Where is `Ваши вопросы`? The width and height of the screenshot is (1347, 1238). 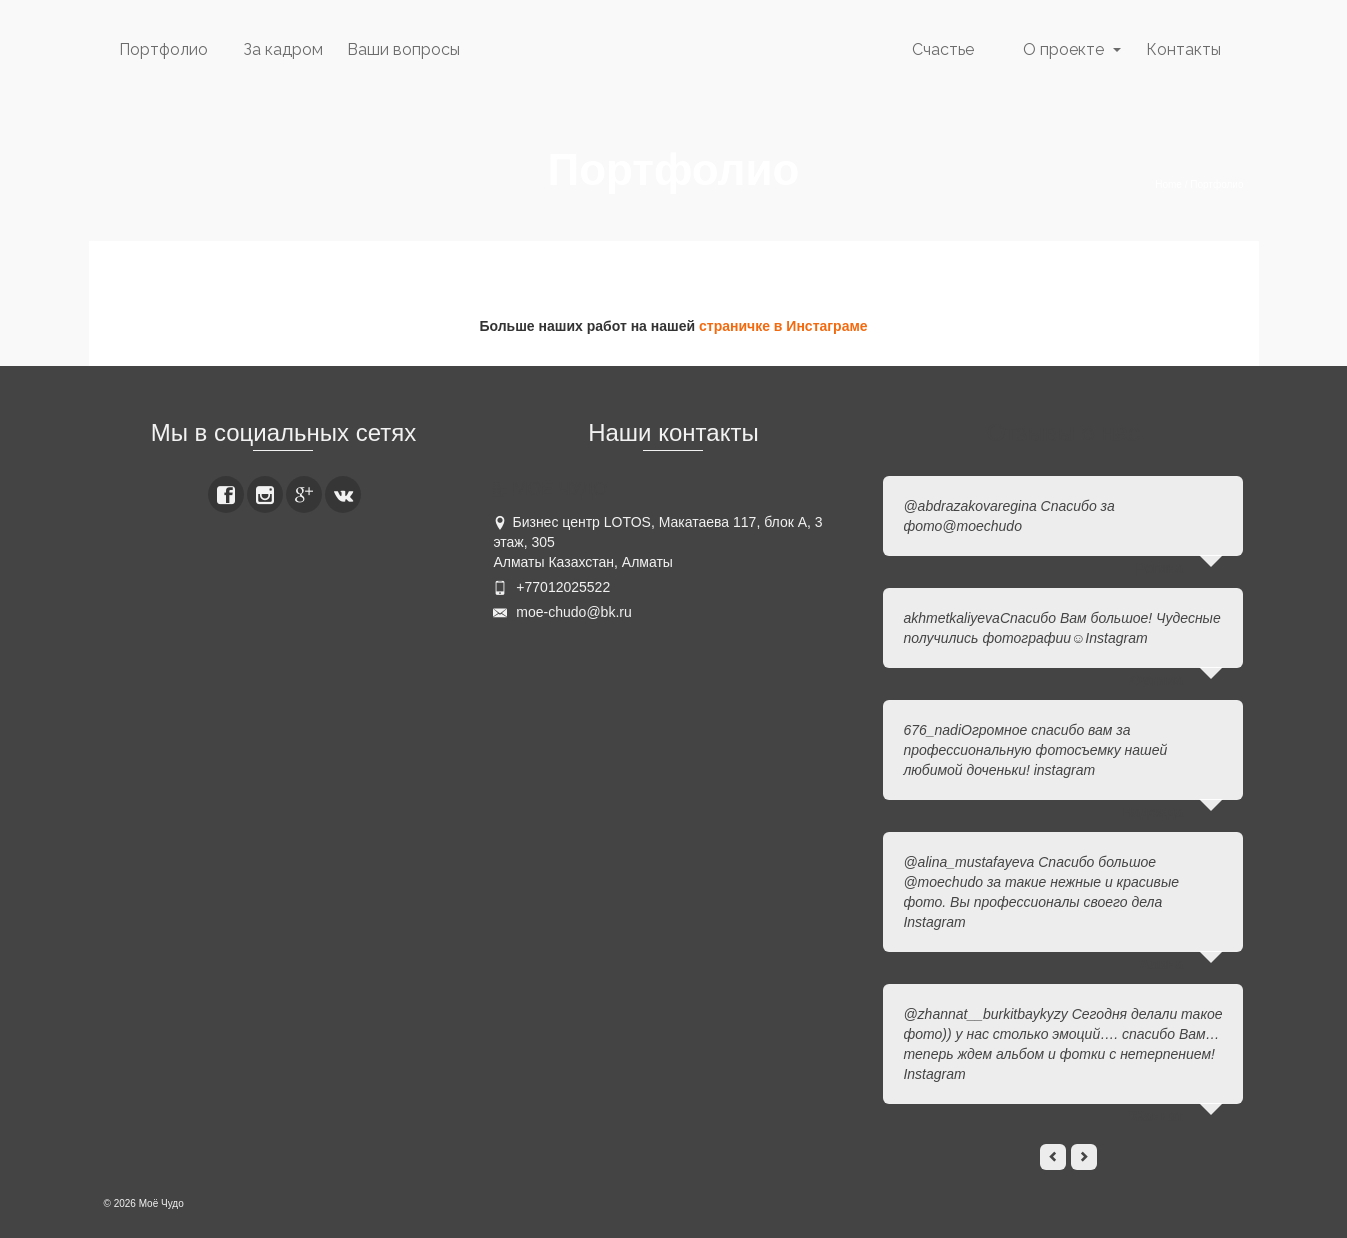 Ваши вопросы is located at coordinates (403, 49).